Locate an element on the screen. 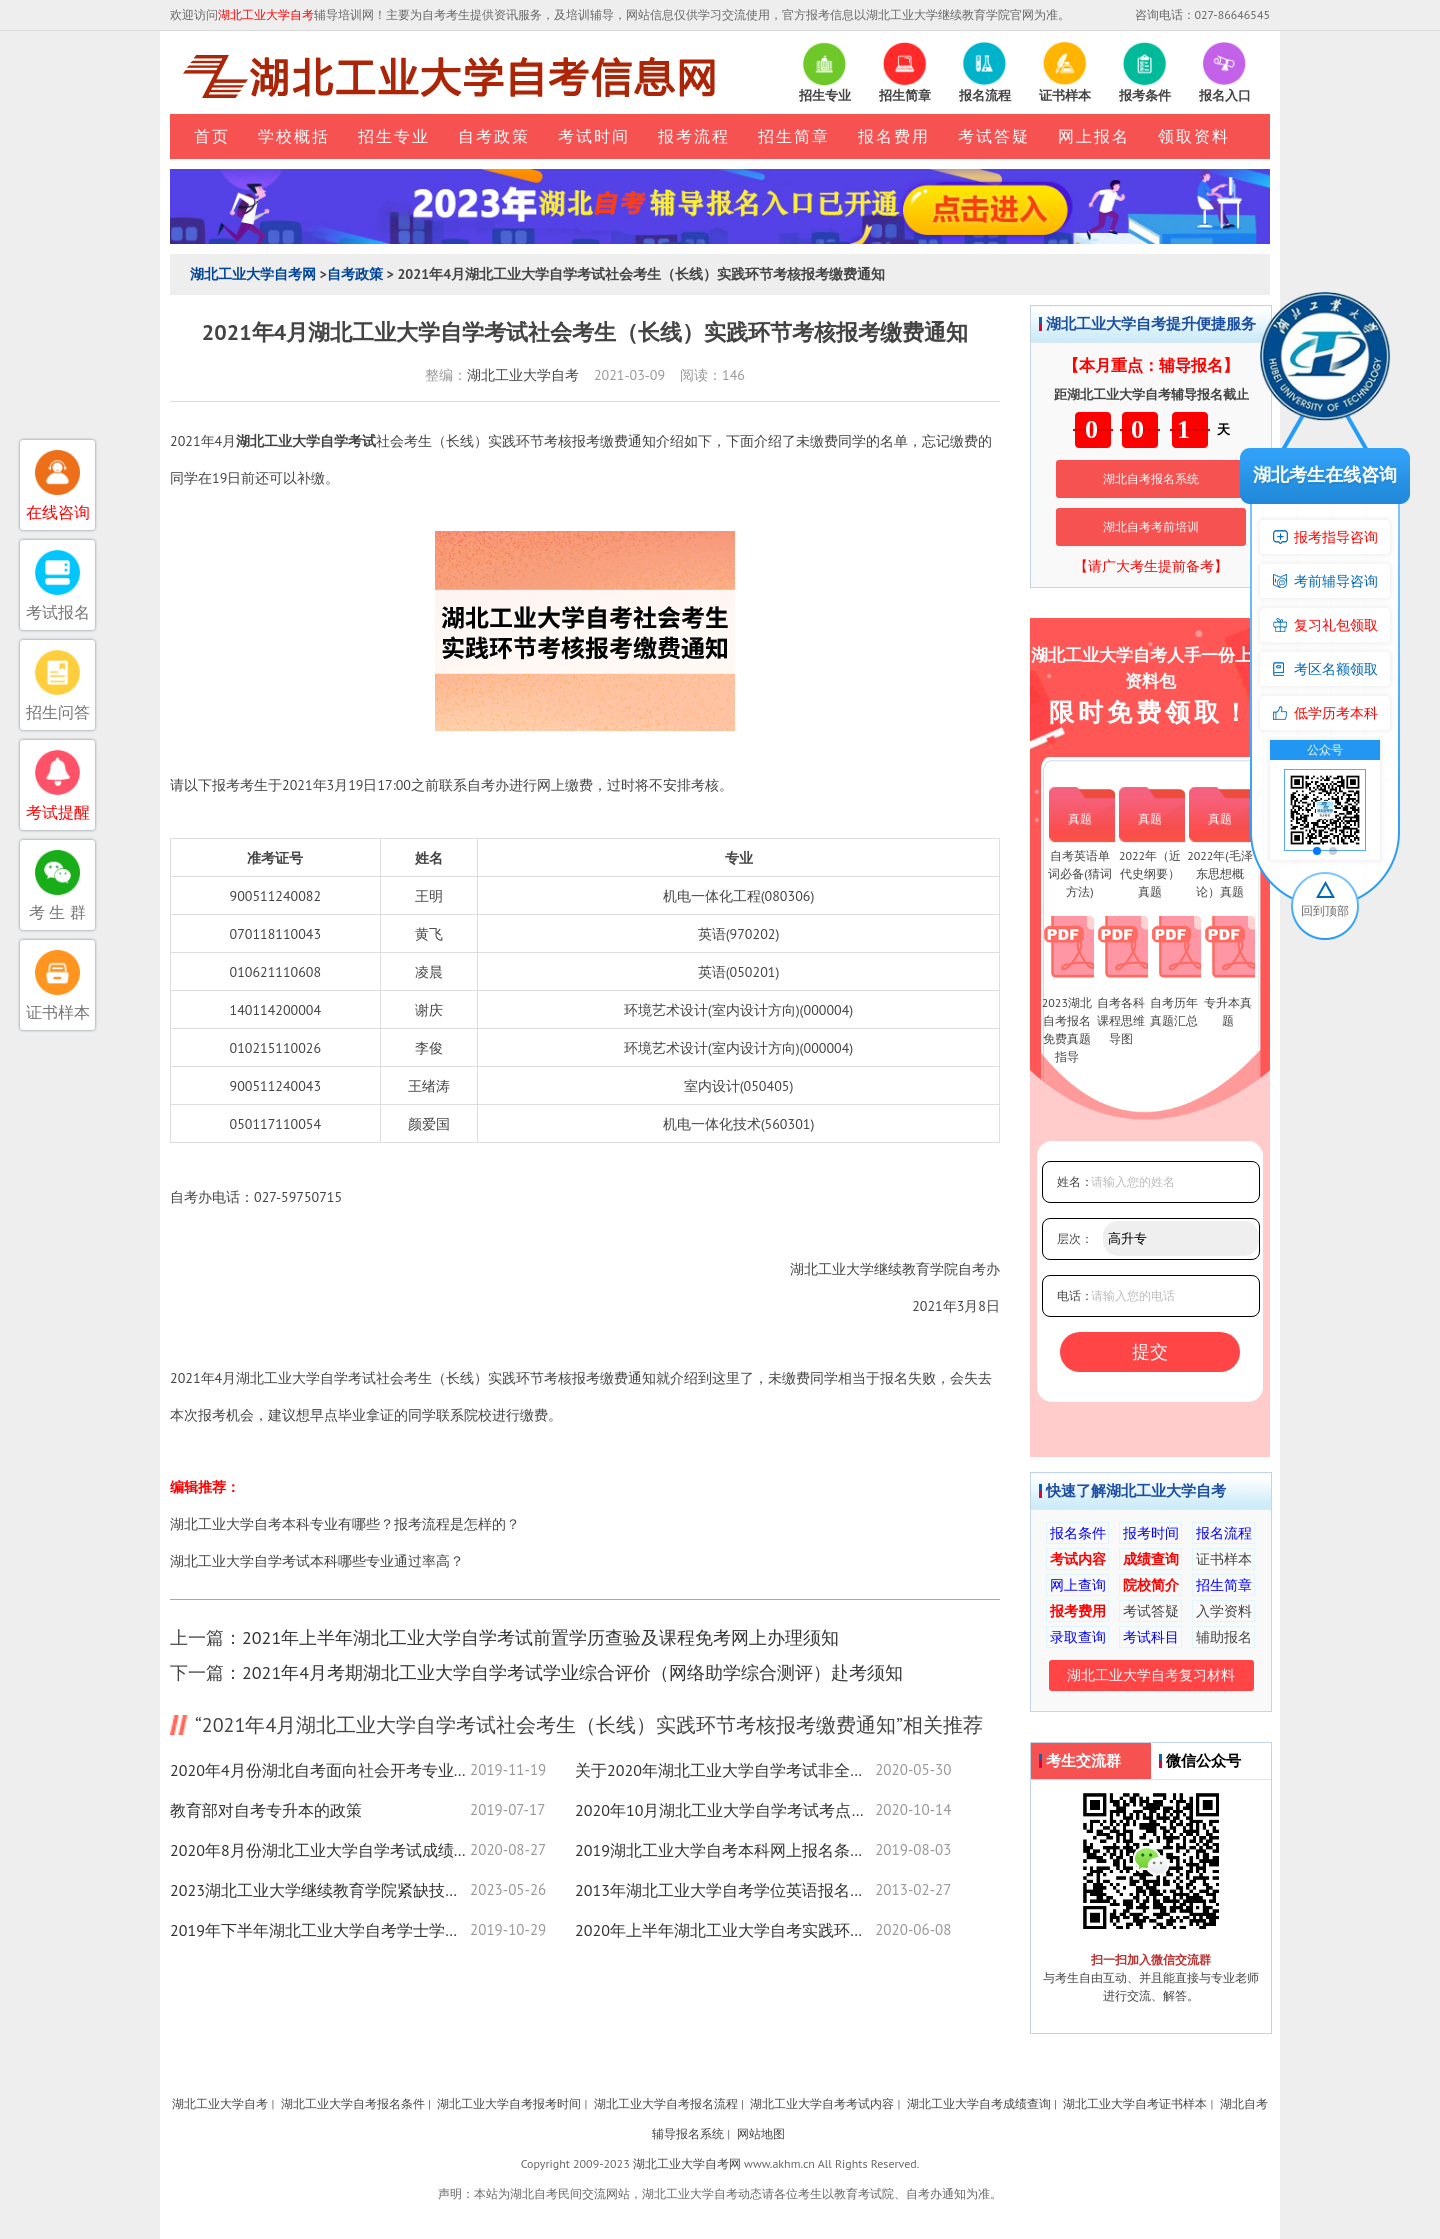 This screenshot has height=2239, width=1440. 湖北工业大学自考 is located at coordinates (523, 375).